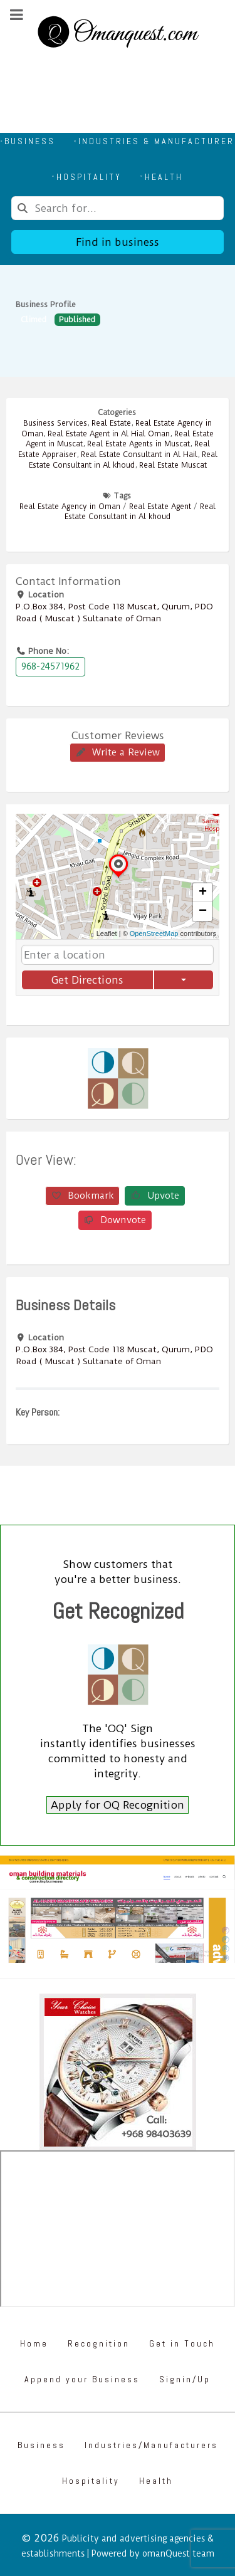  Describe the element at coordinates (118, 877) in the screenshot. I see `[button]` at that location.